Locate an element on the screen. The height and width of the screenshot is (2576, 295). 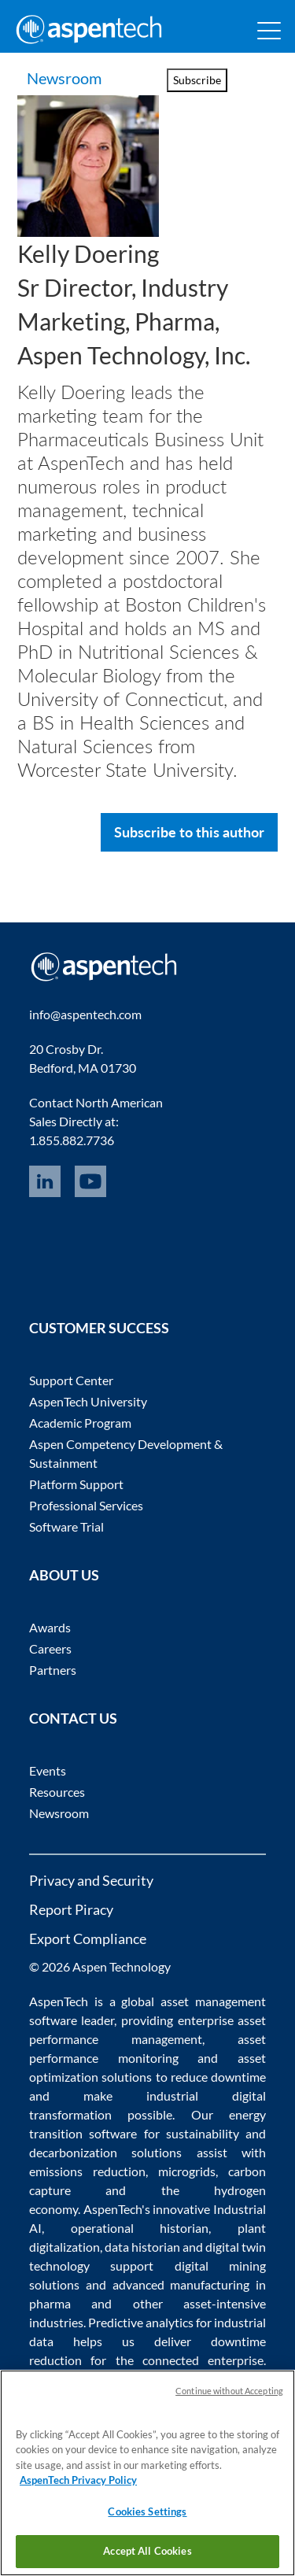
Professional Services is located at coordinates (86, 1505).